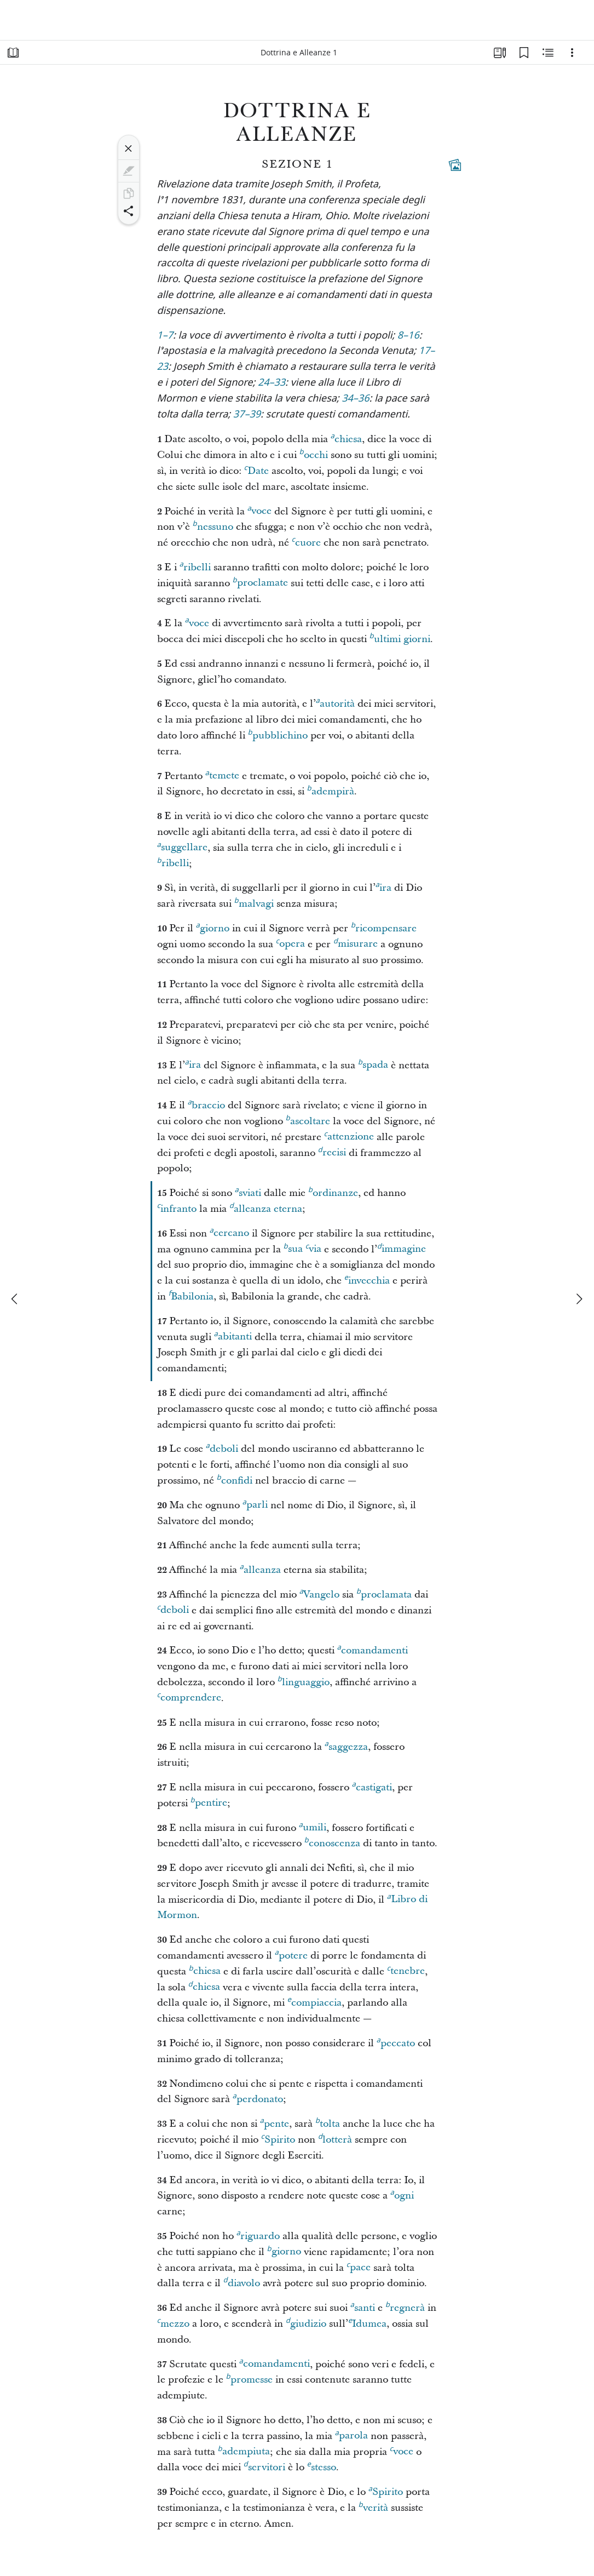 This screenshot has height=2576, width=594. I want to click on 1–7, so click(165, 336).